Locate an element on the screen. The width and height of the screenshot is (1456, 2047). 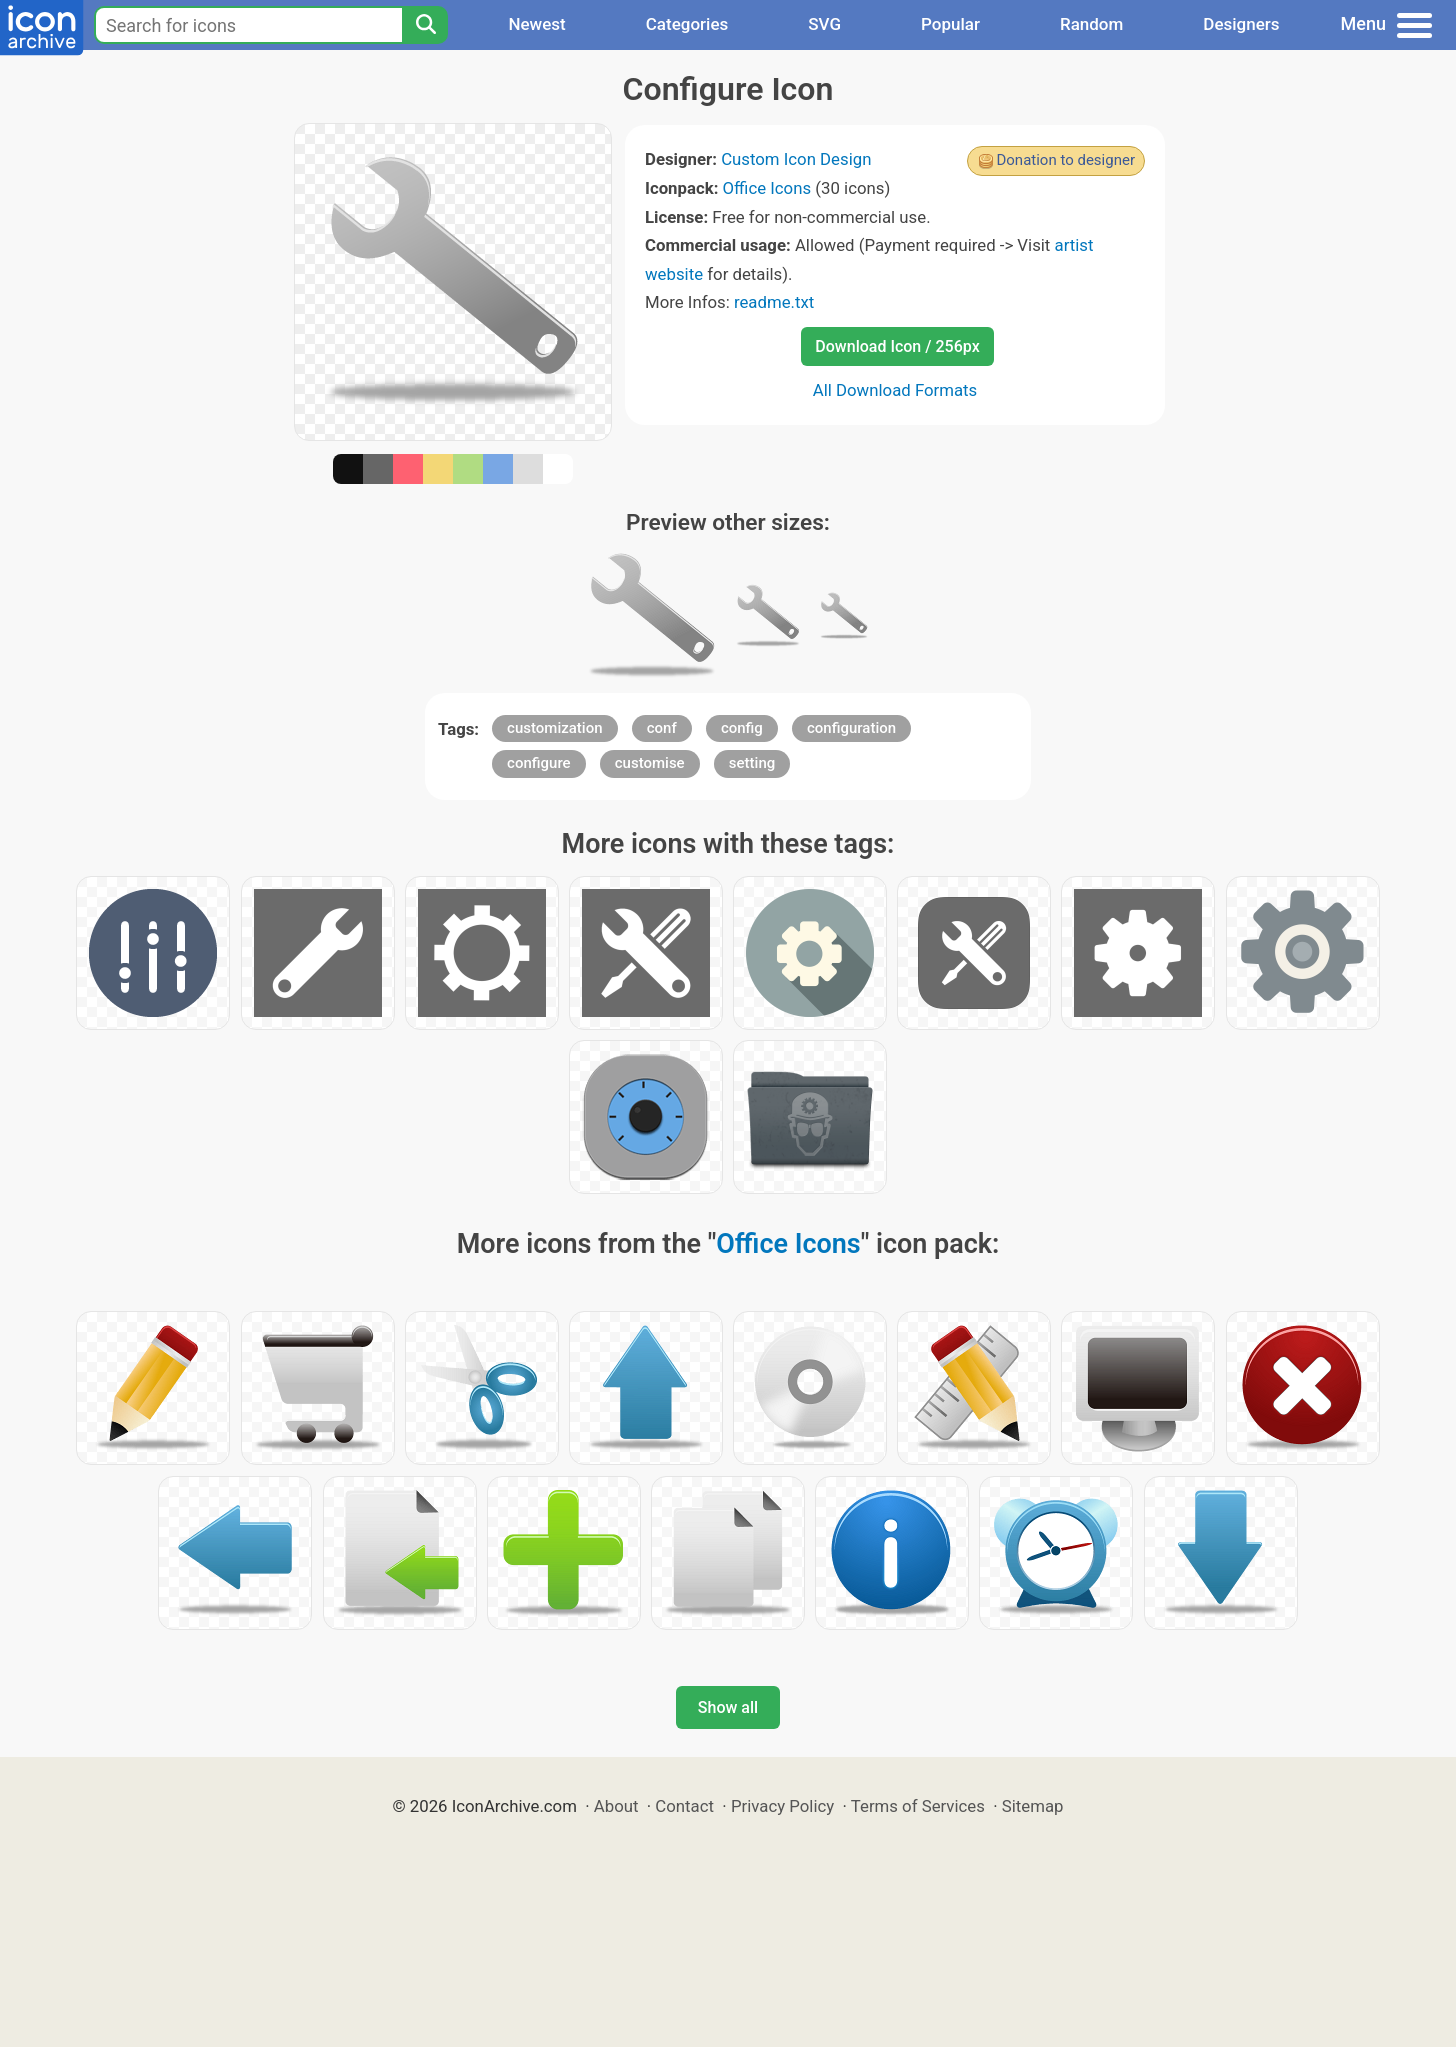
Designers is located at coordinates (1241, 24).